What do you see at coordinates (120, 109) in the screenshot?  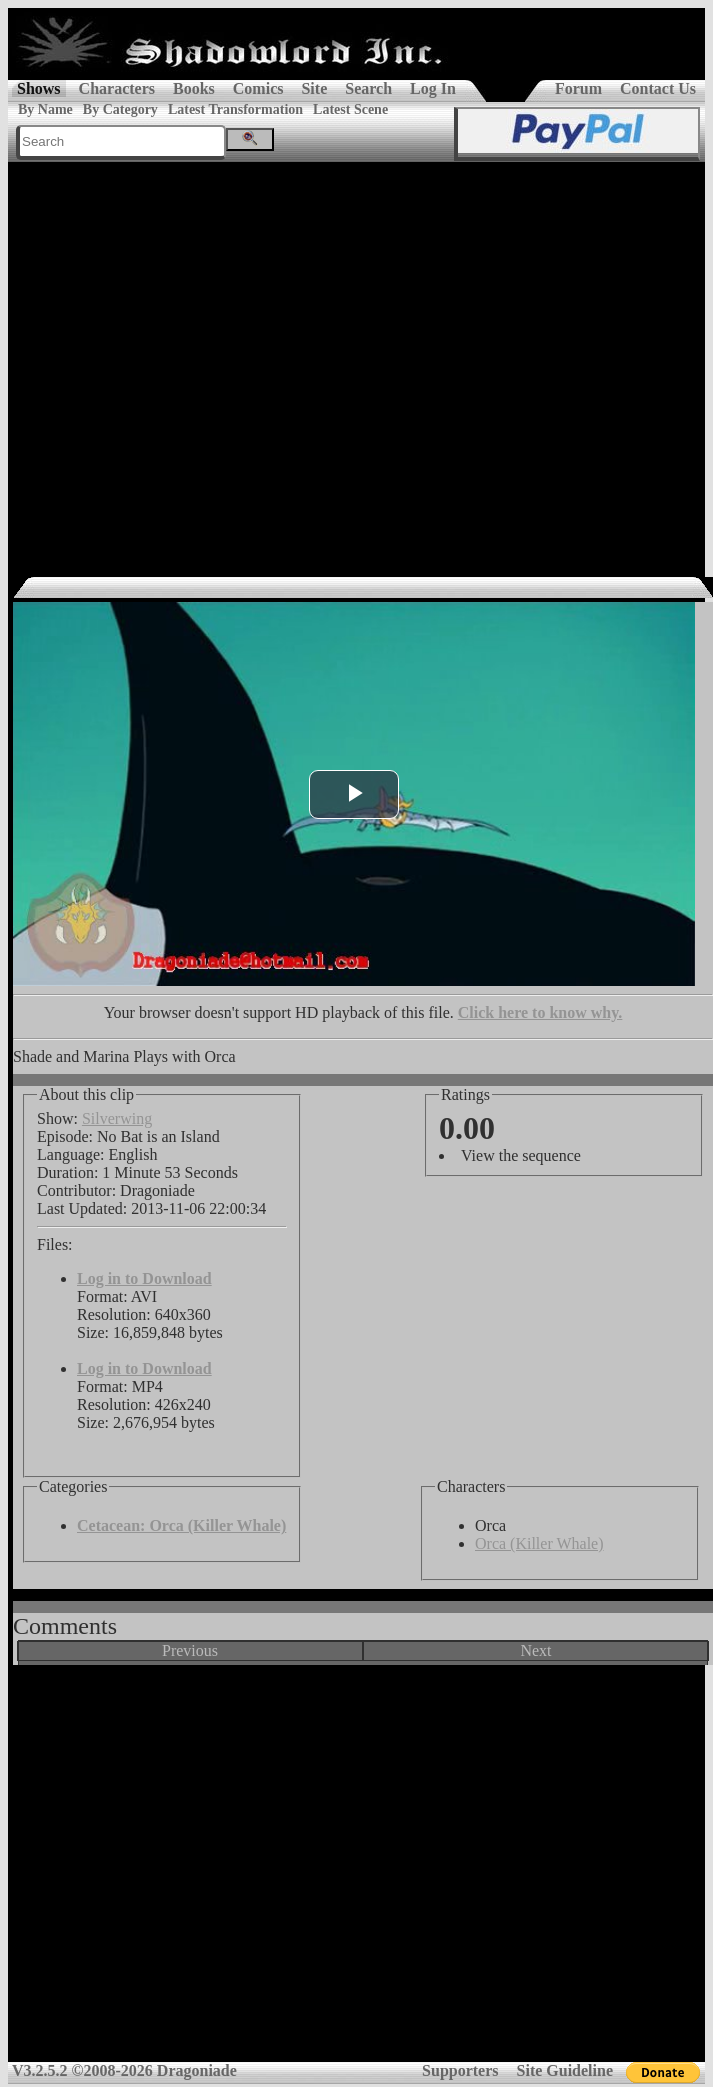 I see `By Category` at bounding box center [120, 109].